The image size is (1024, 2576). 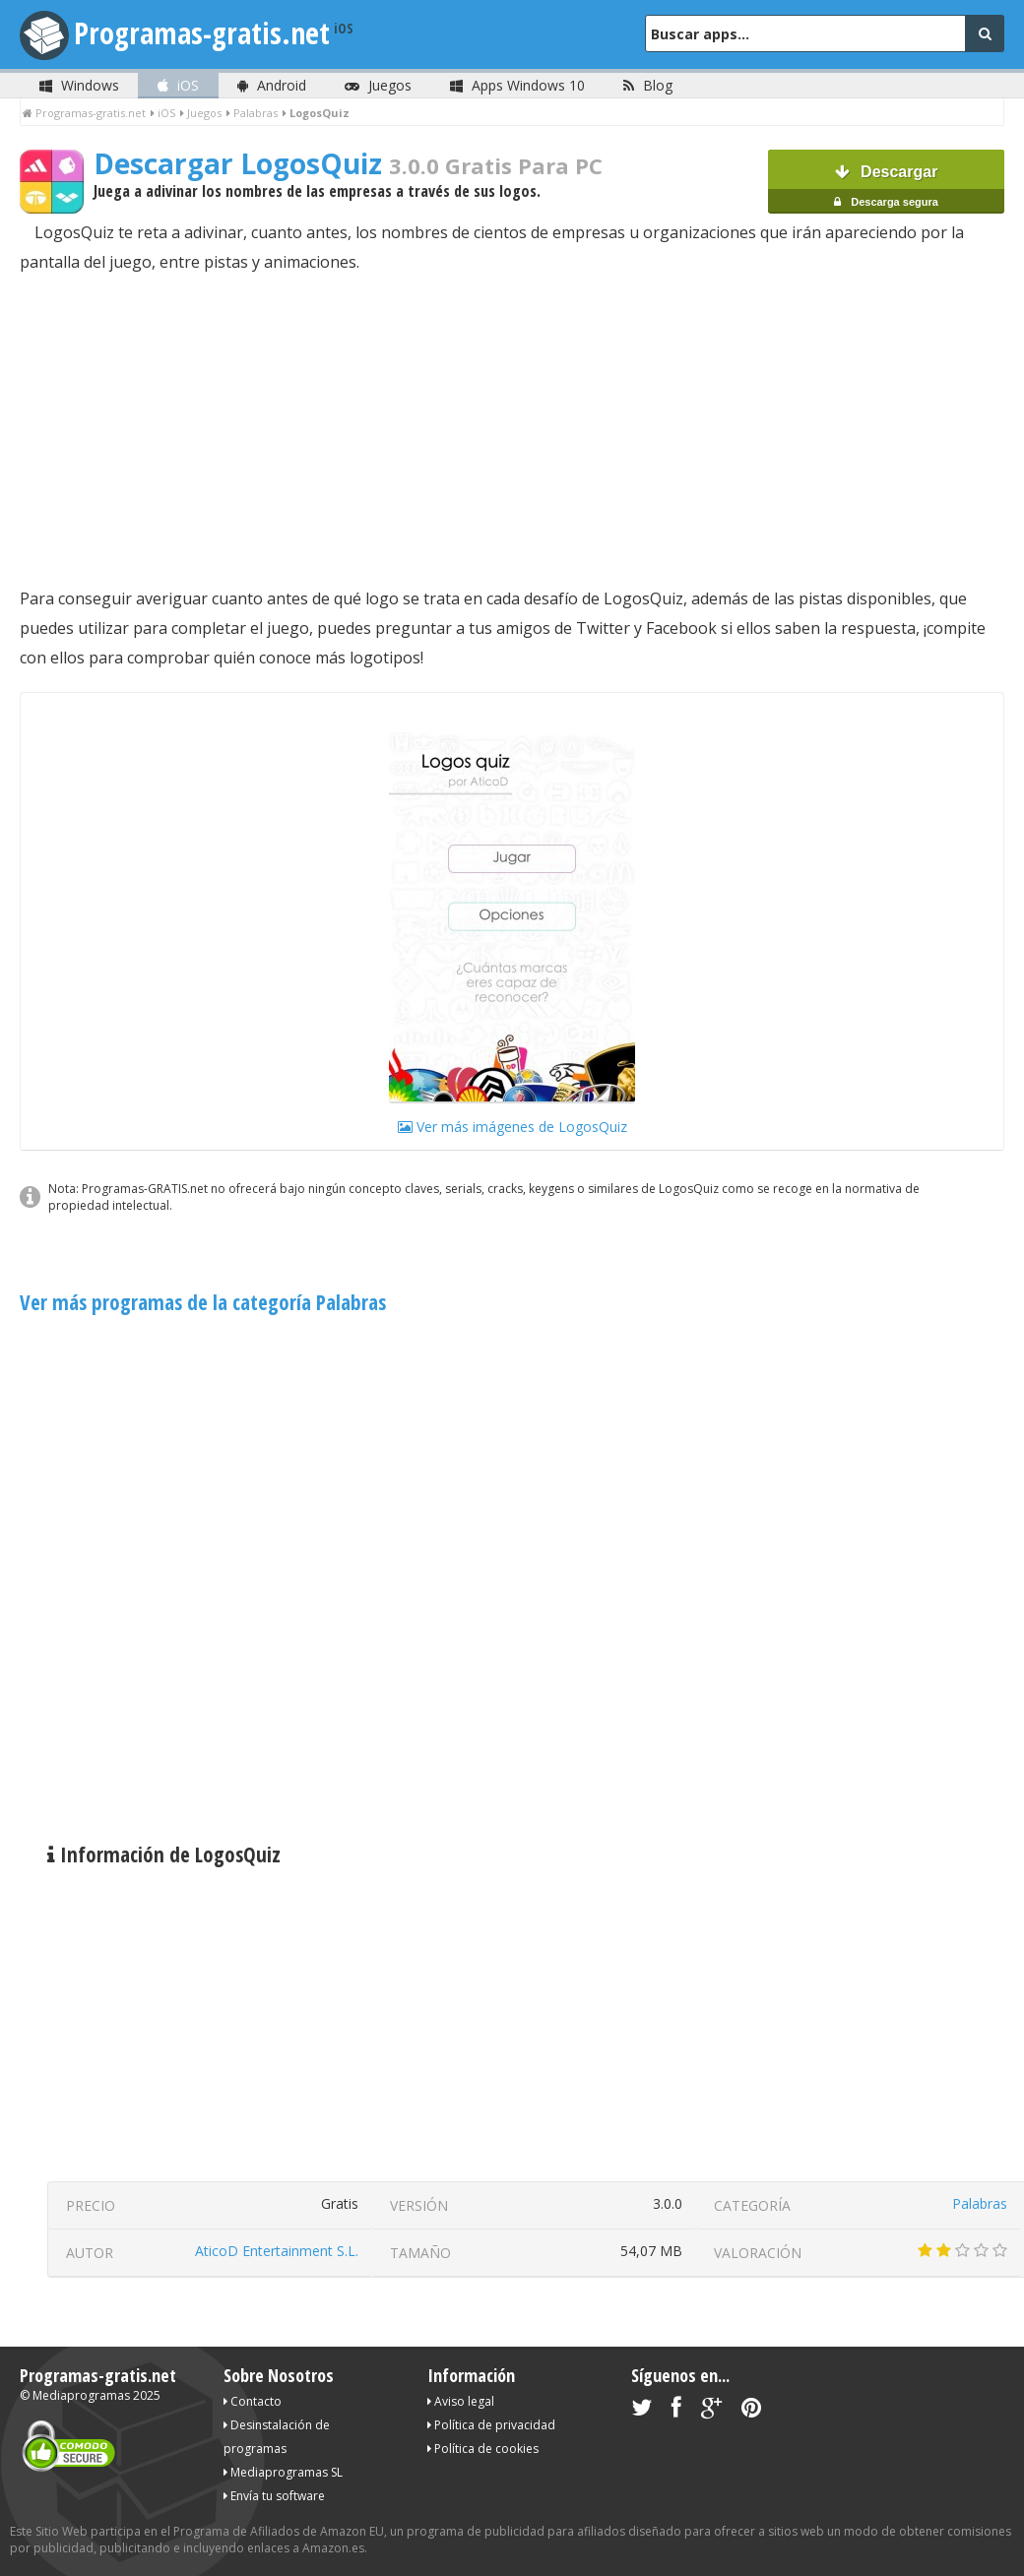 I want to click on Contacto, so click(x=253, y=2401).